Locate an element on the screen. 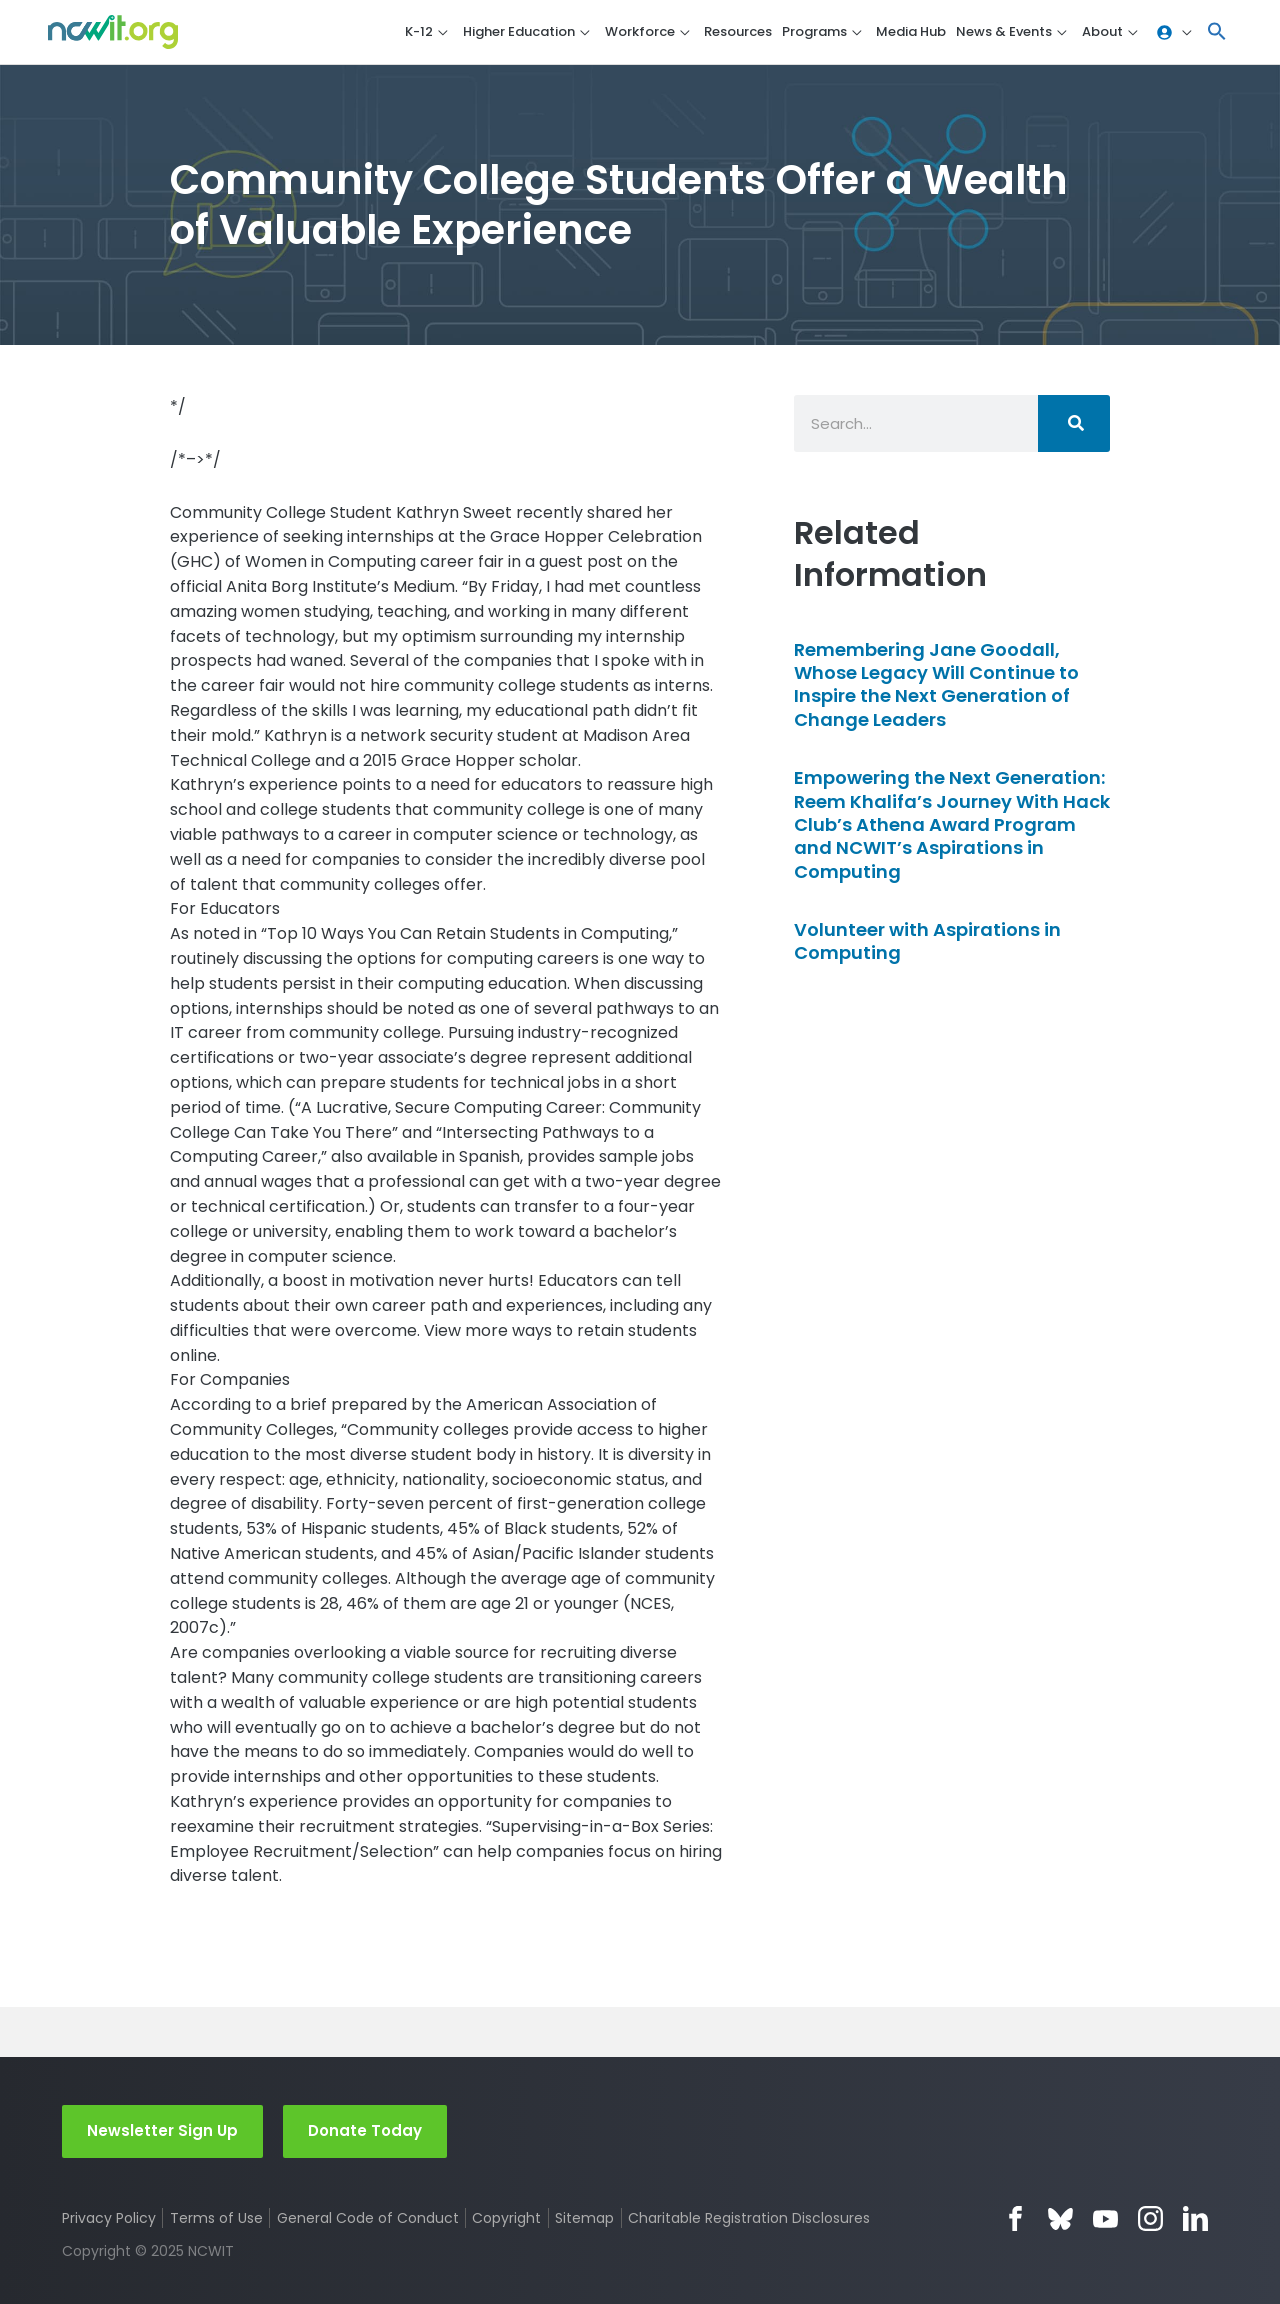  Newsletter Sign Up is located at coordinates (162, 2130).